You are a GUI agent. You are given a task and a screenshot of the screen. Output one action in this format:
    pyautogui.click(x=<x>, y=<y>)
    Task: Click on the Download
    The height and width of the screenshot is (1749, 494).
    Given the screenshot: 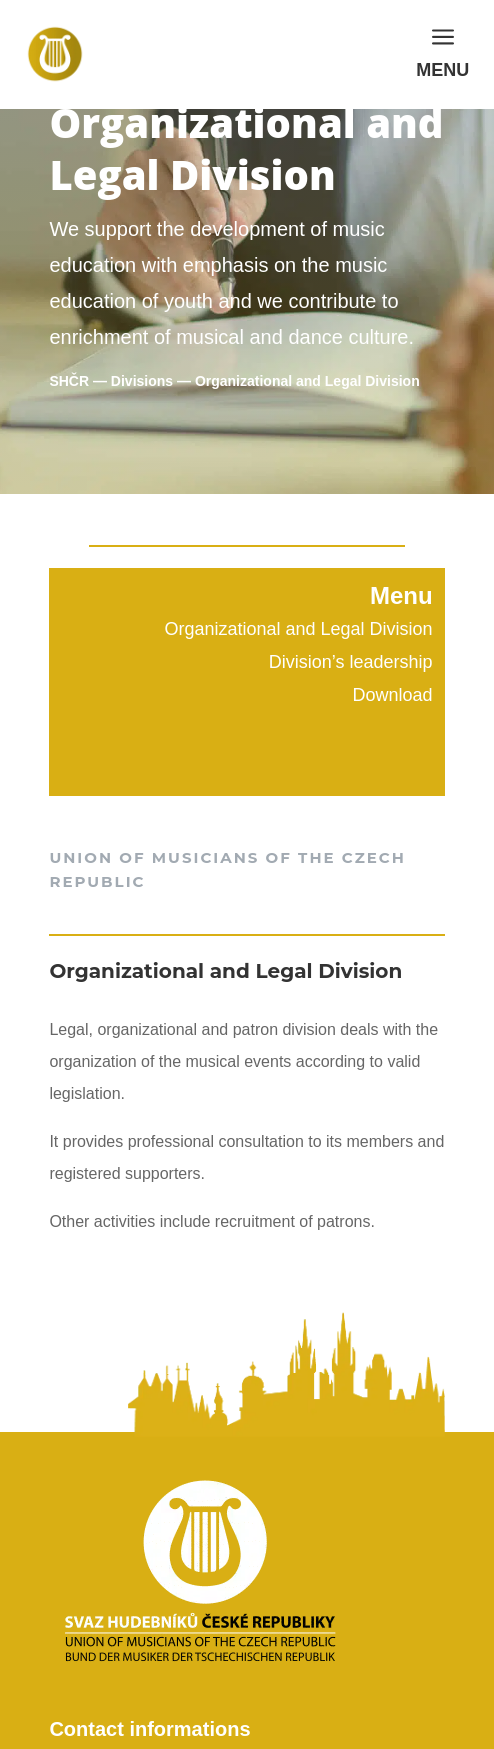 What is the action you would take?
    pyautogui.click(x=393, y=695)
    